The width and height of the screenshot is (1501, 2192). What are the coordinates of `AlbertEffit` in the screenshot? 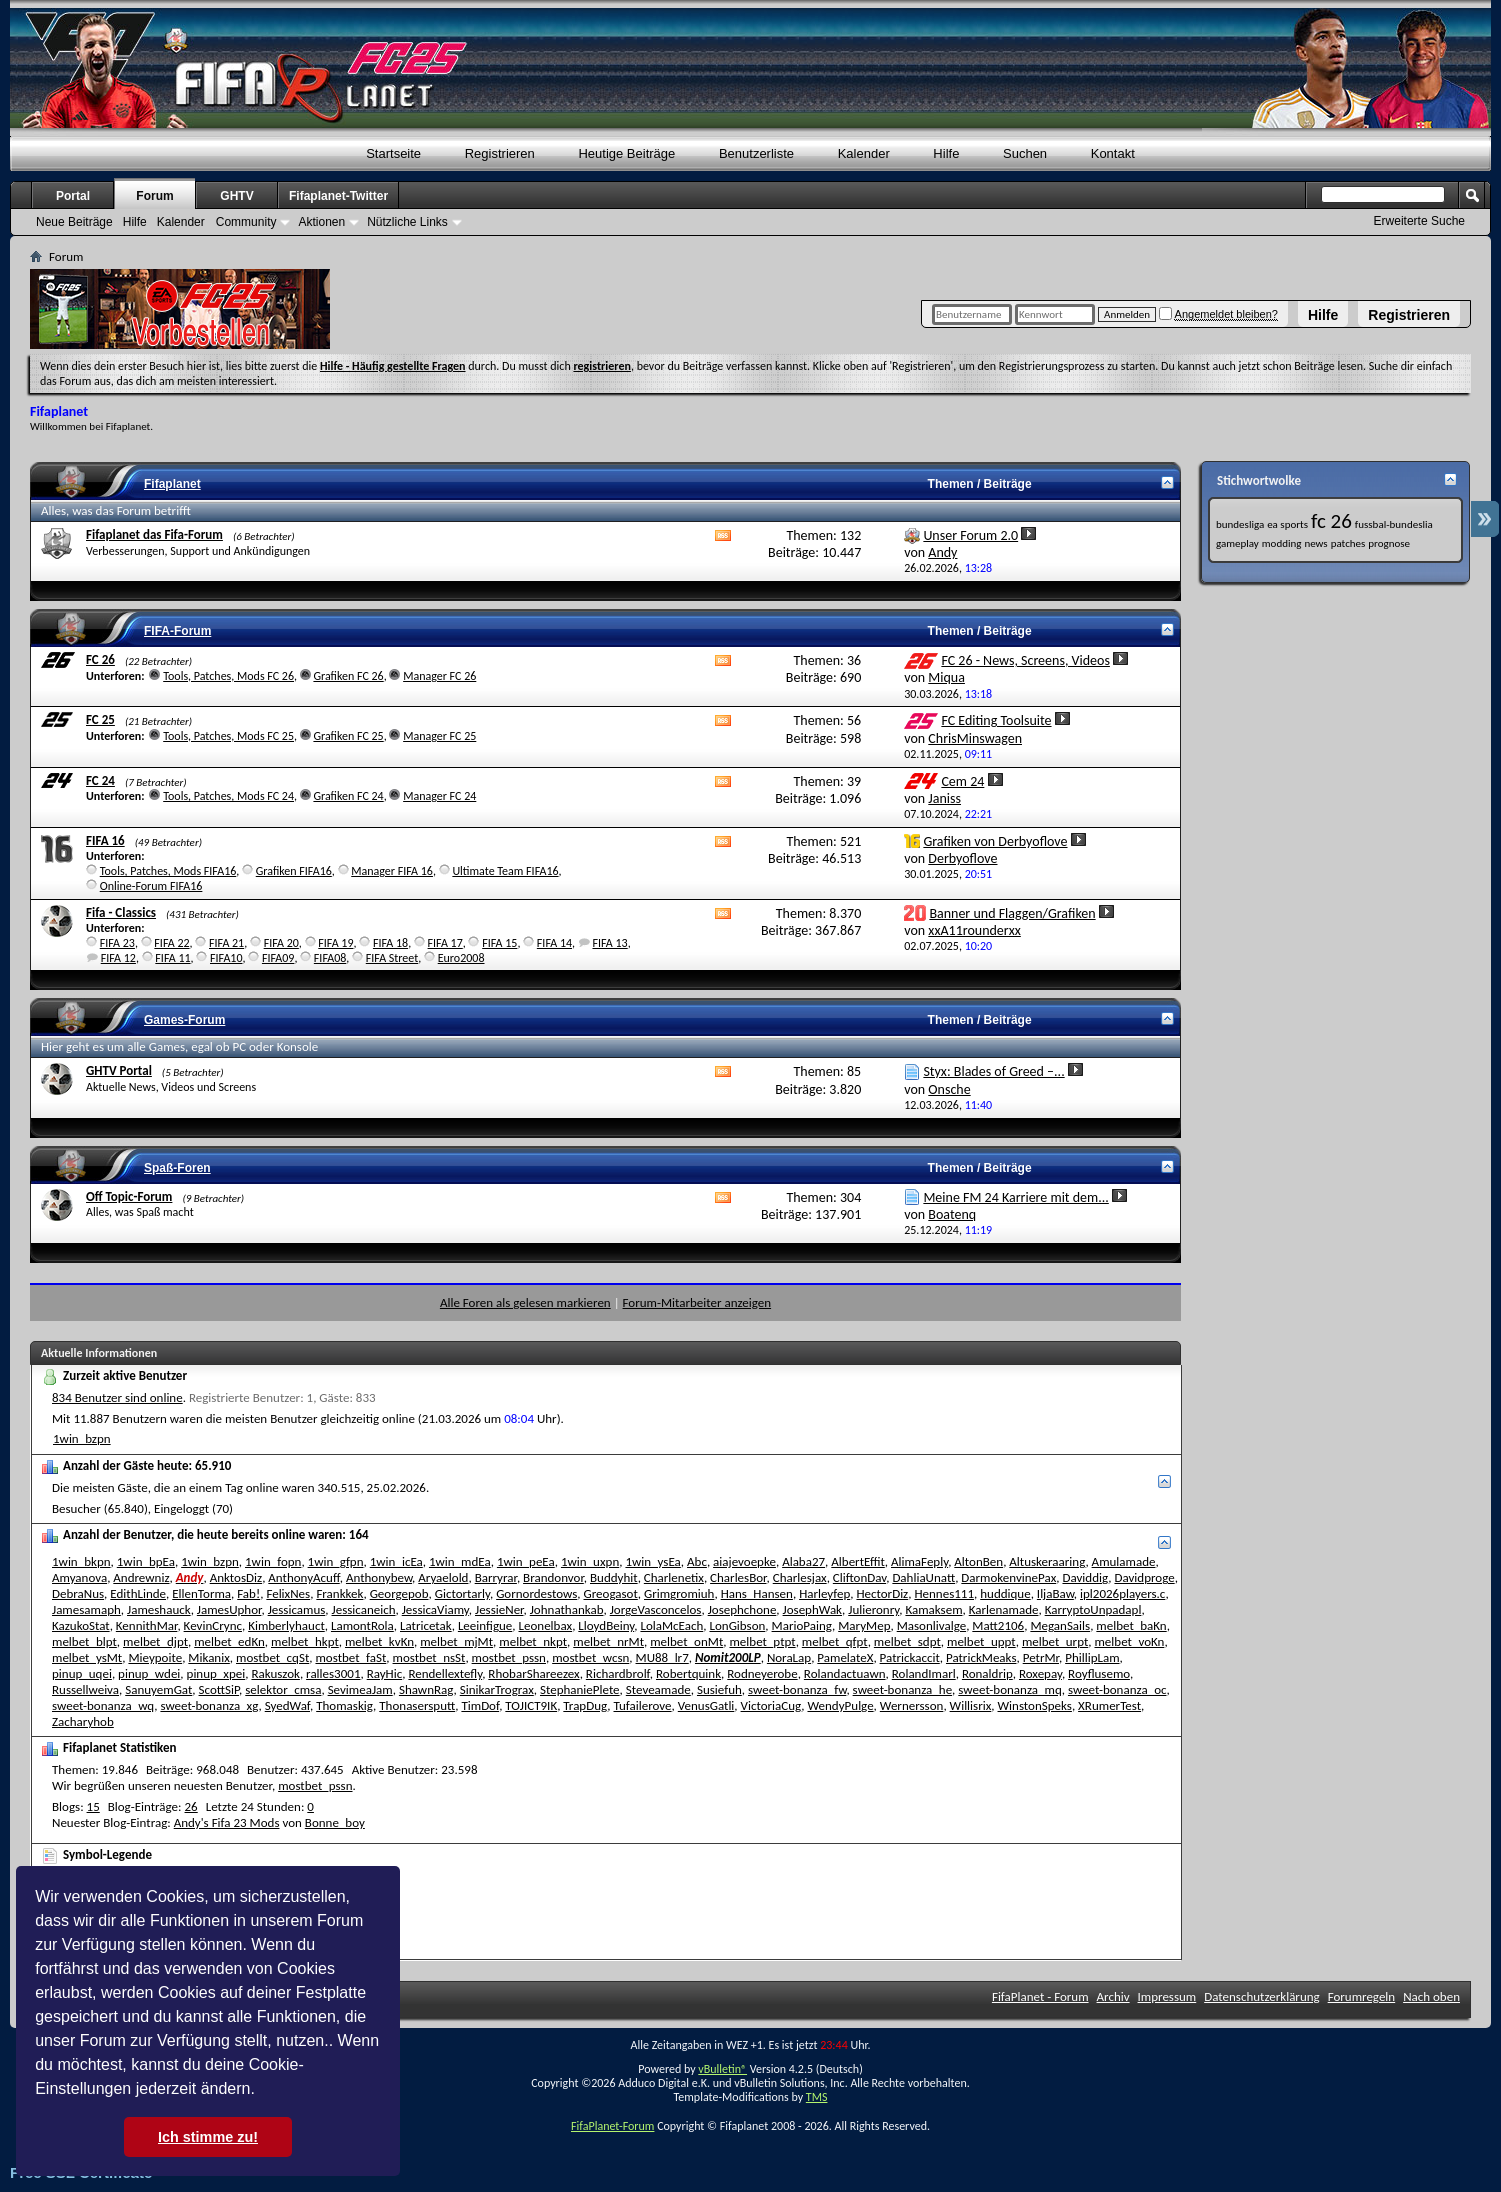 It's located at (858, 1561).